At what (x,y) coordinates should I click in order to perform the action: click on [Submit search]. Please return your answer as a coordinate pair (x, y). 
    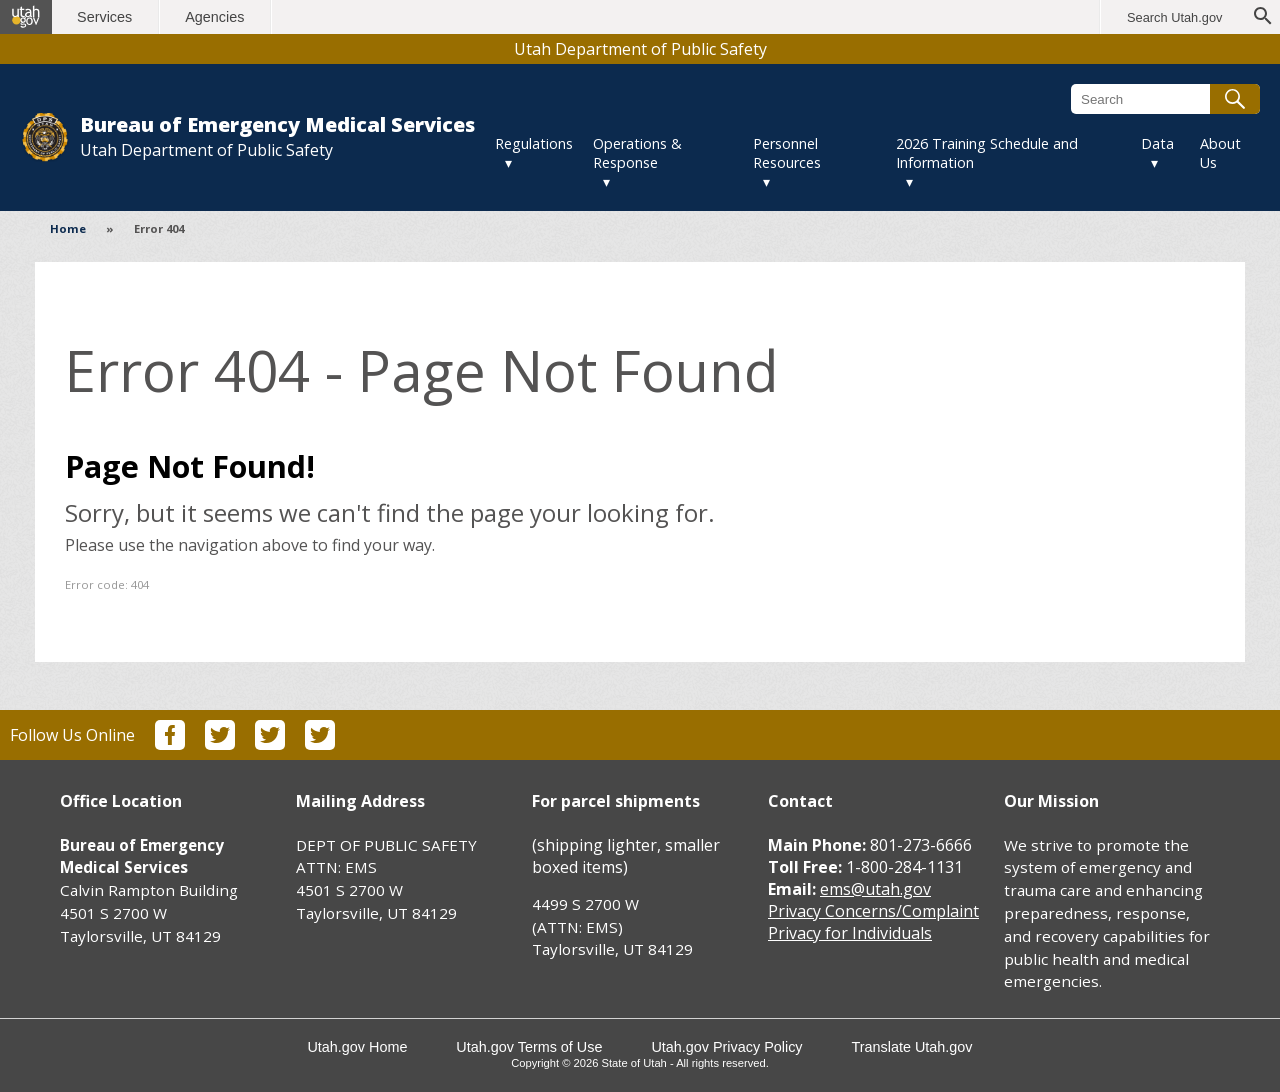
    Looking at the image, I should click on (1235, 99).